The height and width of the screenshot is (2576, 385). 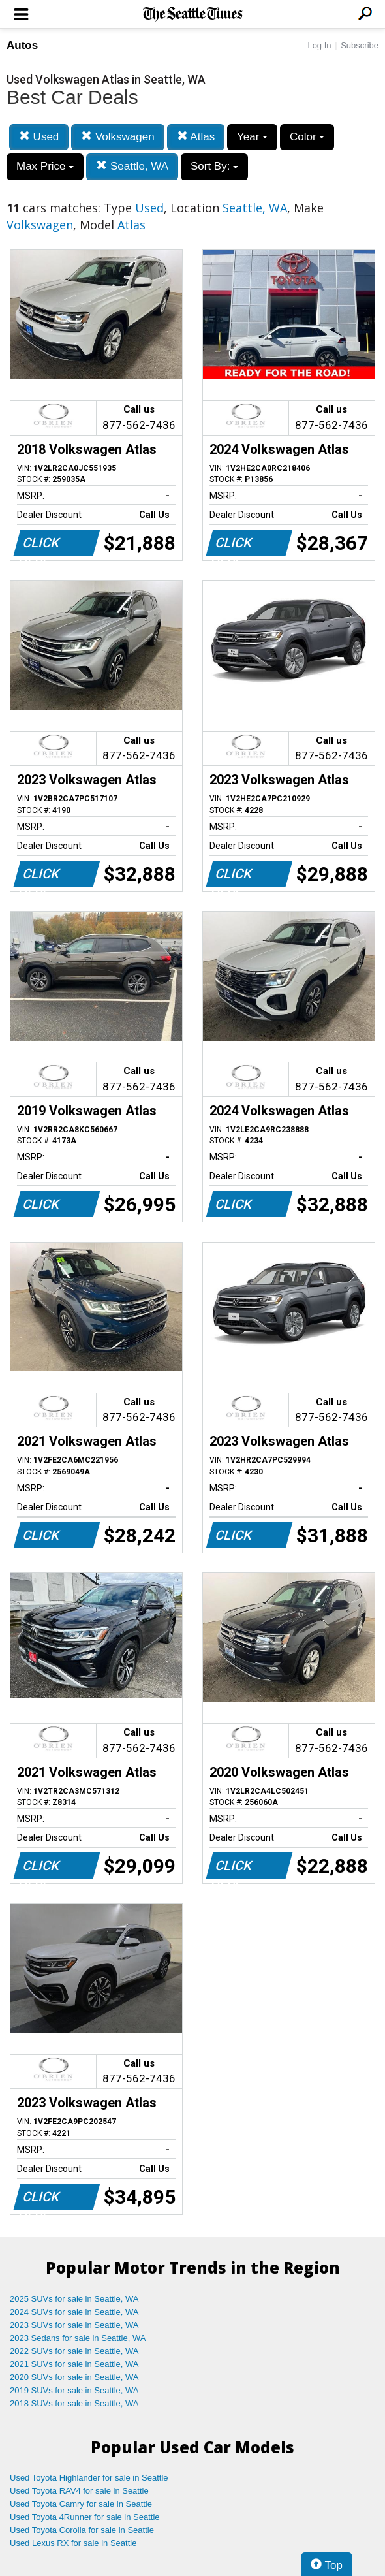 I want to click on Sort By:, so click(x=214, y=166).